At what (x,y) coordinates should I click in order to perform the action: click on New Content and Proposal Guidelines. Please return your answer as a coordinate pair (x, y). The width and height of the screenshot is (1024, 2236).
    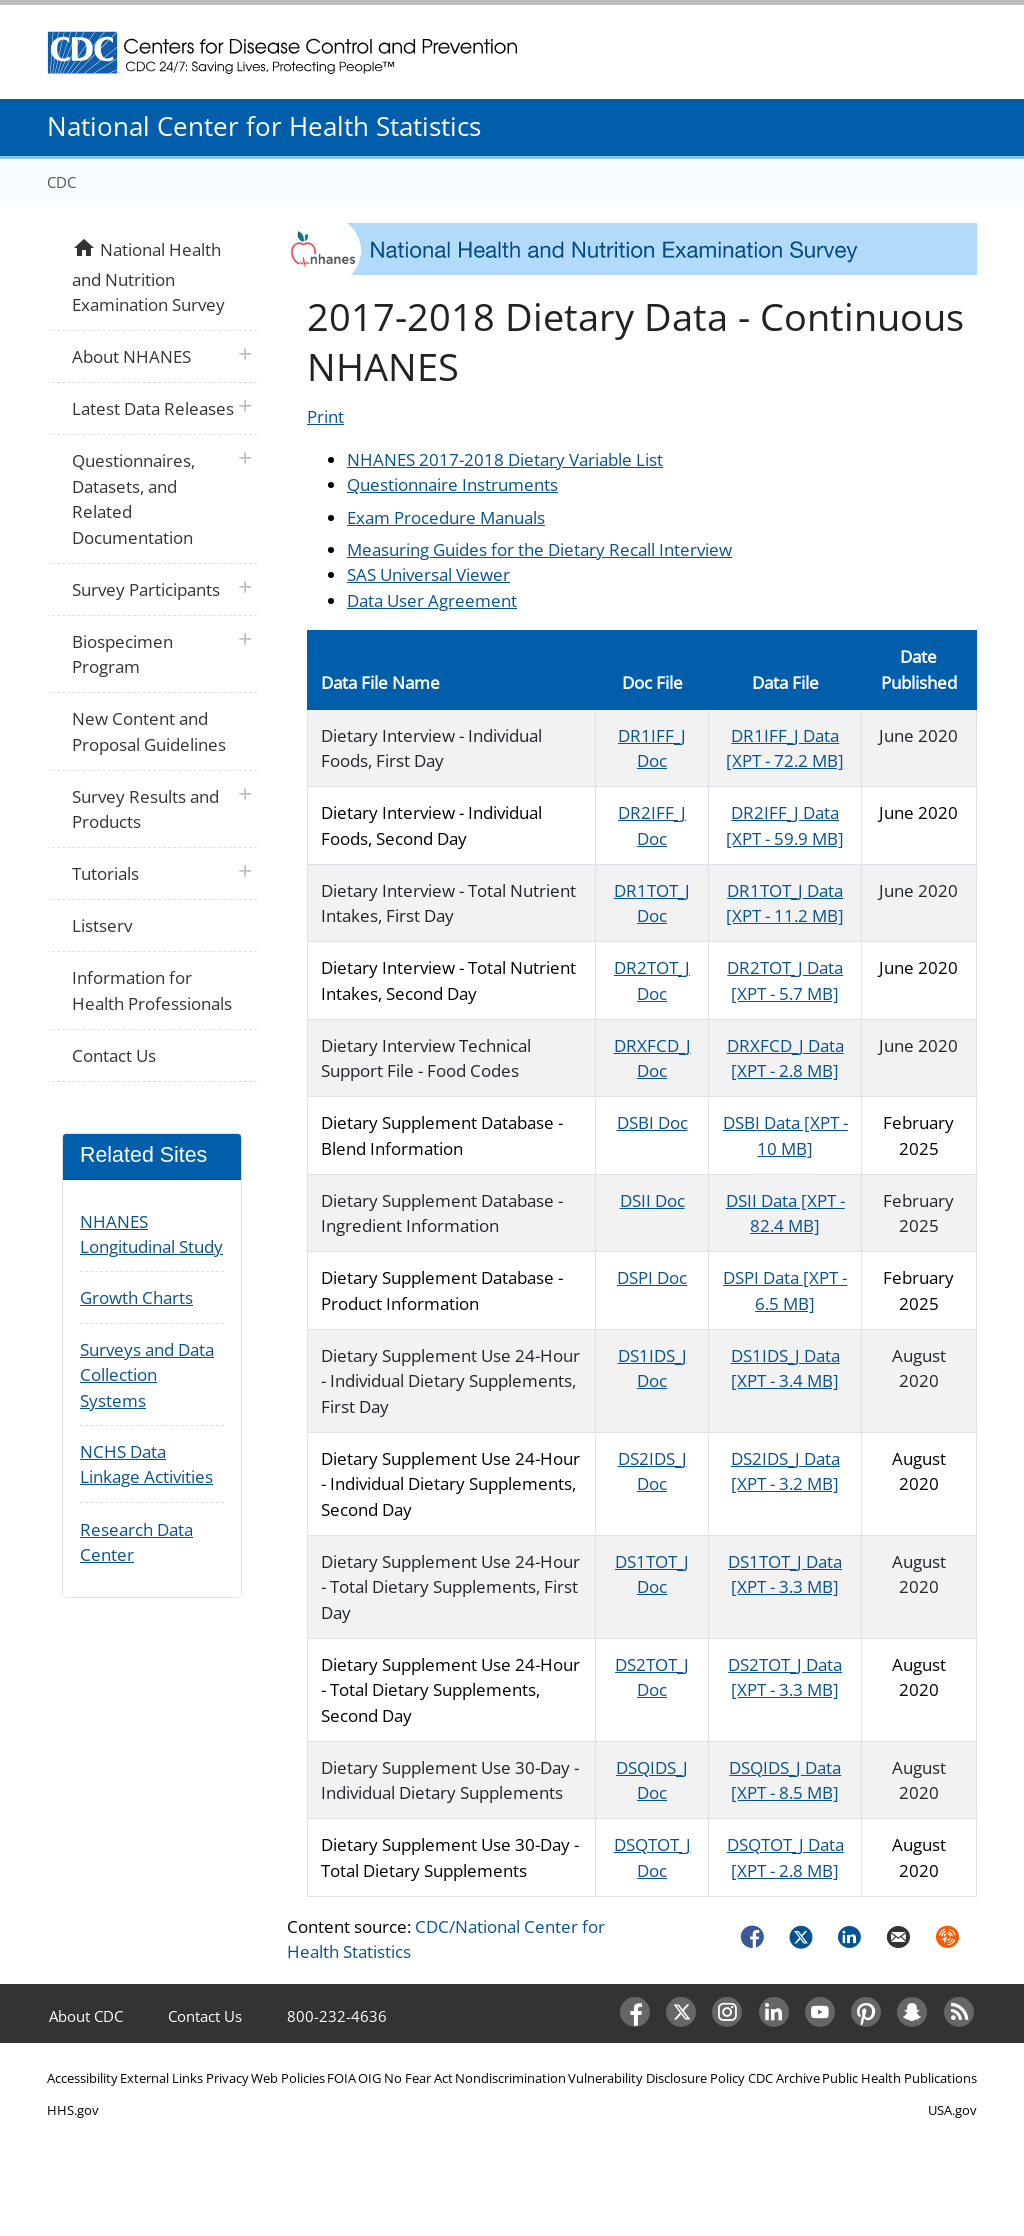
    Looking at the image, I should click on (149, 731).